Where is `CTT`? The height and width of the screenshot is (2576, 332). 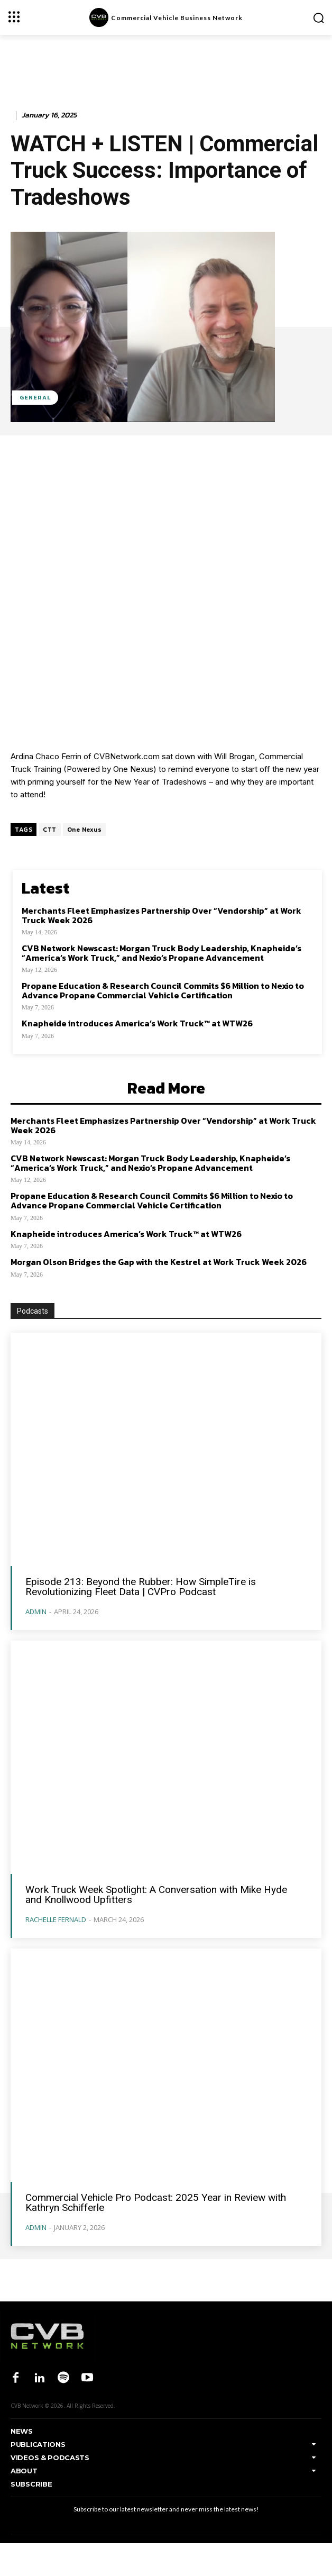
CTT is located at coordinates (50, 829).